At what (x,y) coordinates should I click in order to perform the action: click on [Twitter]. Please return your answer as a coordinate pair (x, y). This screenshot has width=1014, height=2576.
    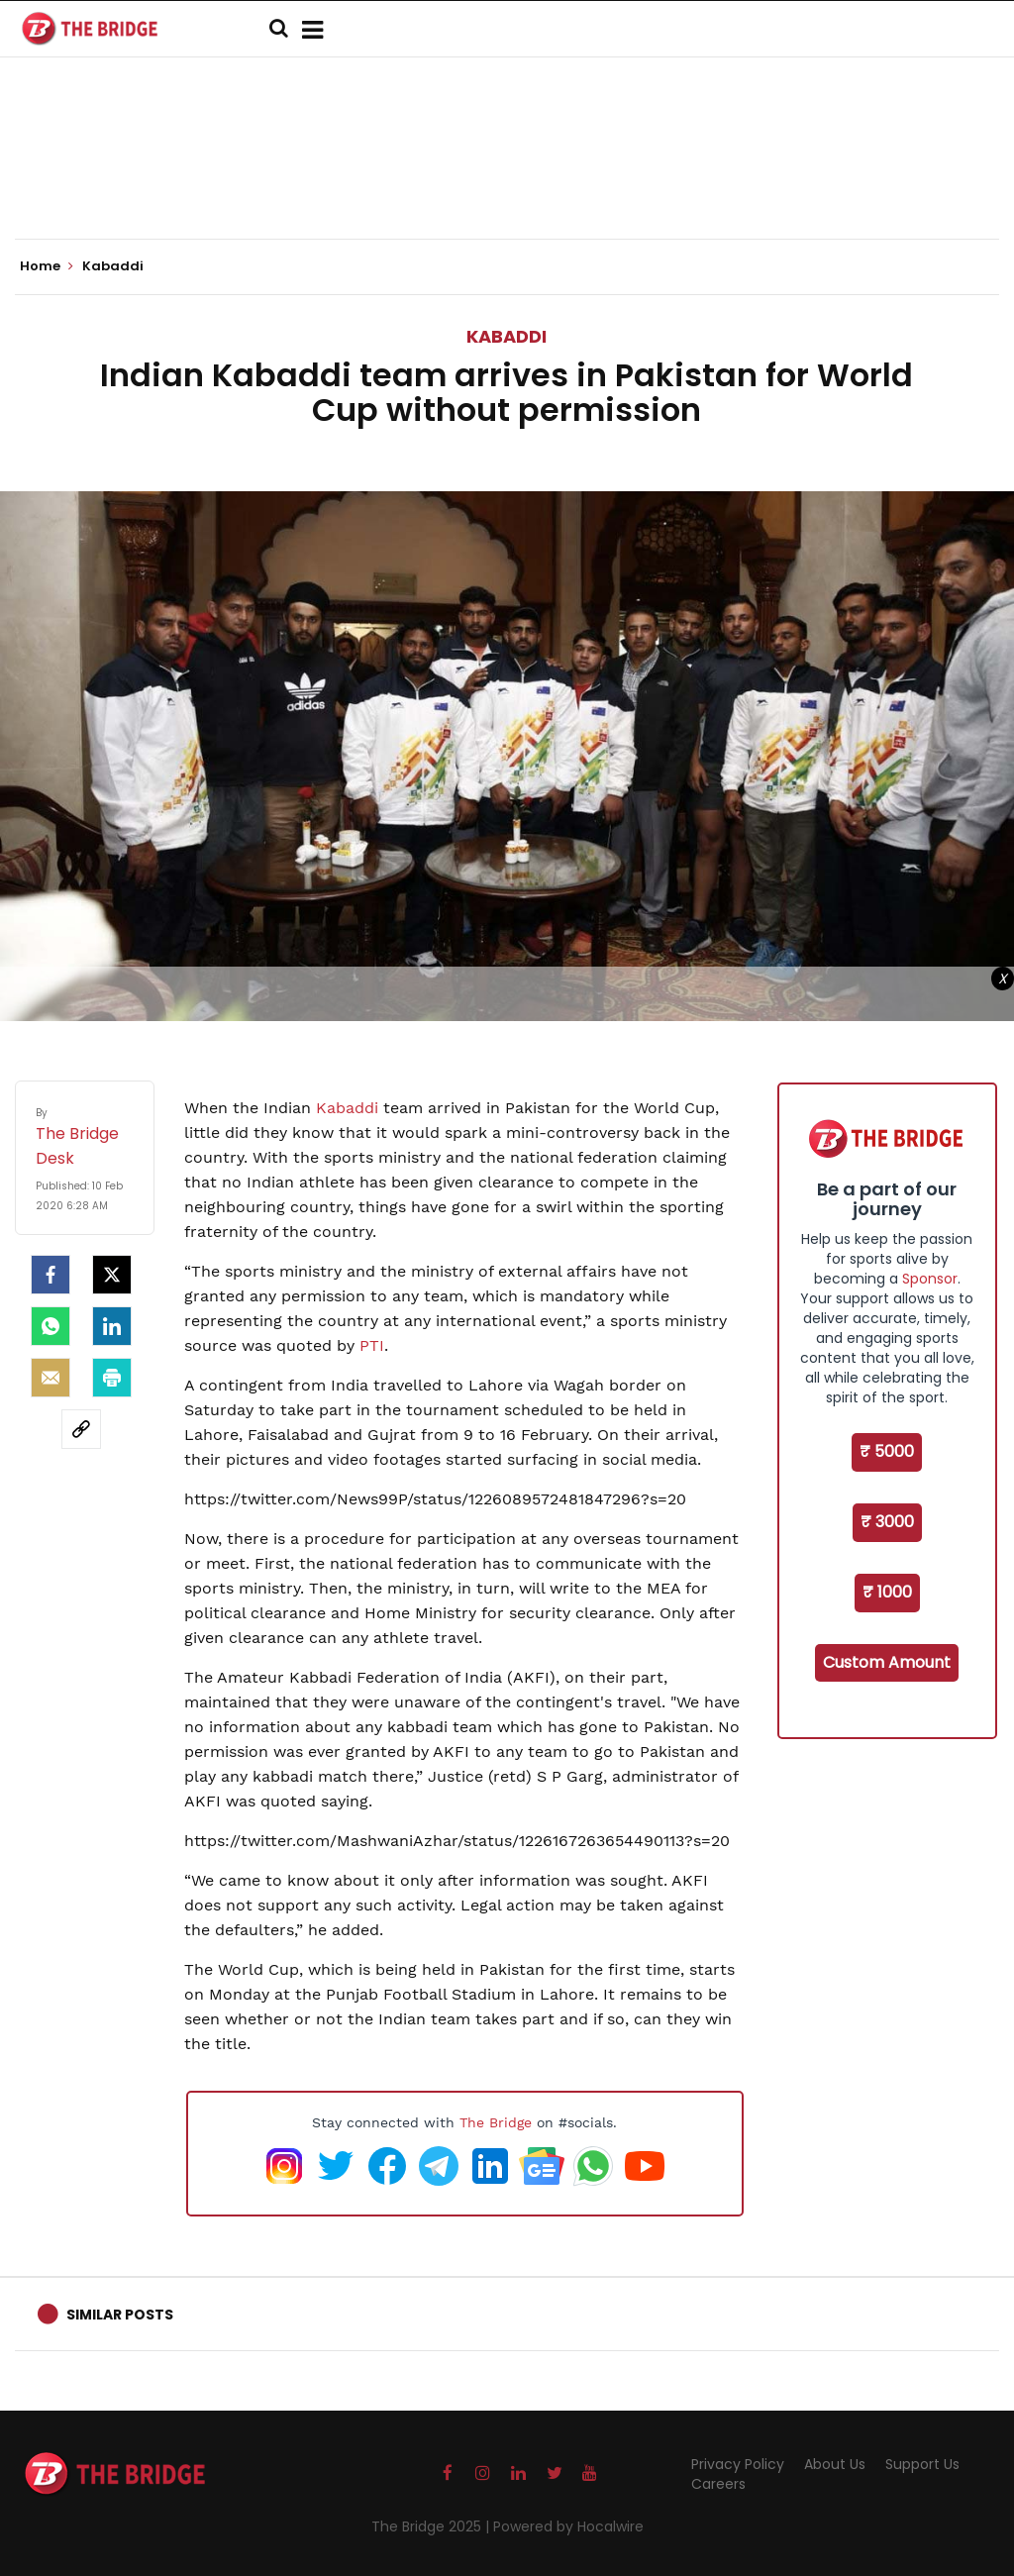
    Looking at the image, I should click on (112, 1274).